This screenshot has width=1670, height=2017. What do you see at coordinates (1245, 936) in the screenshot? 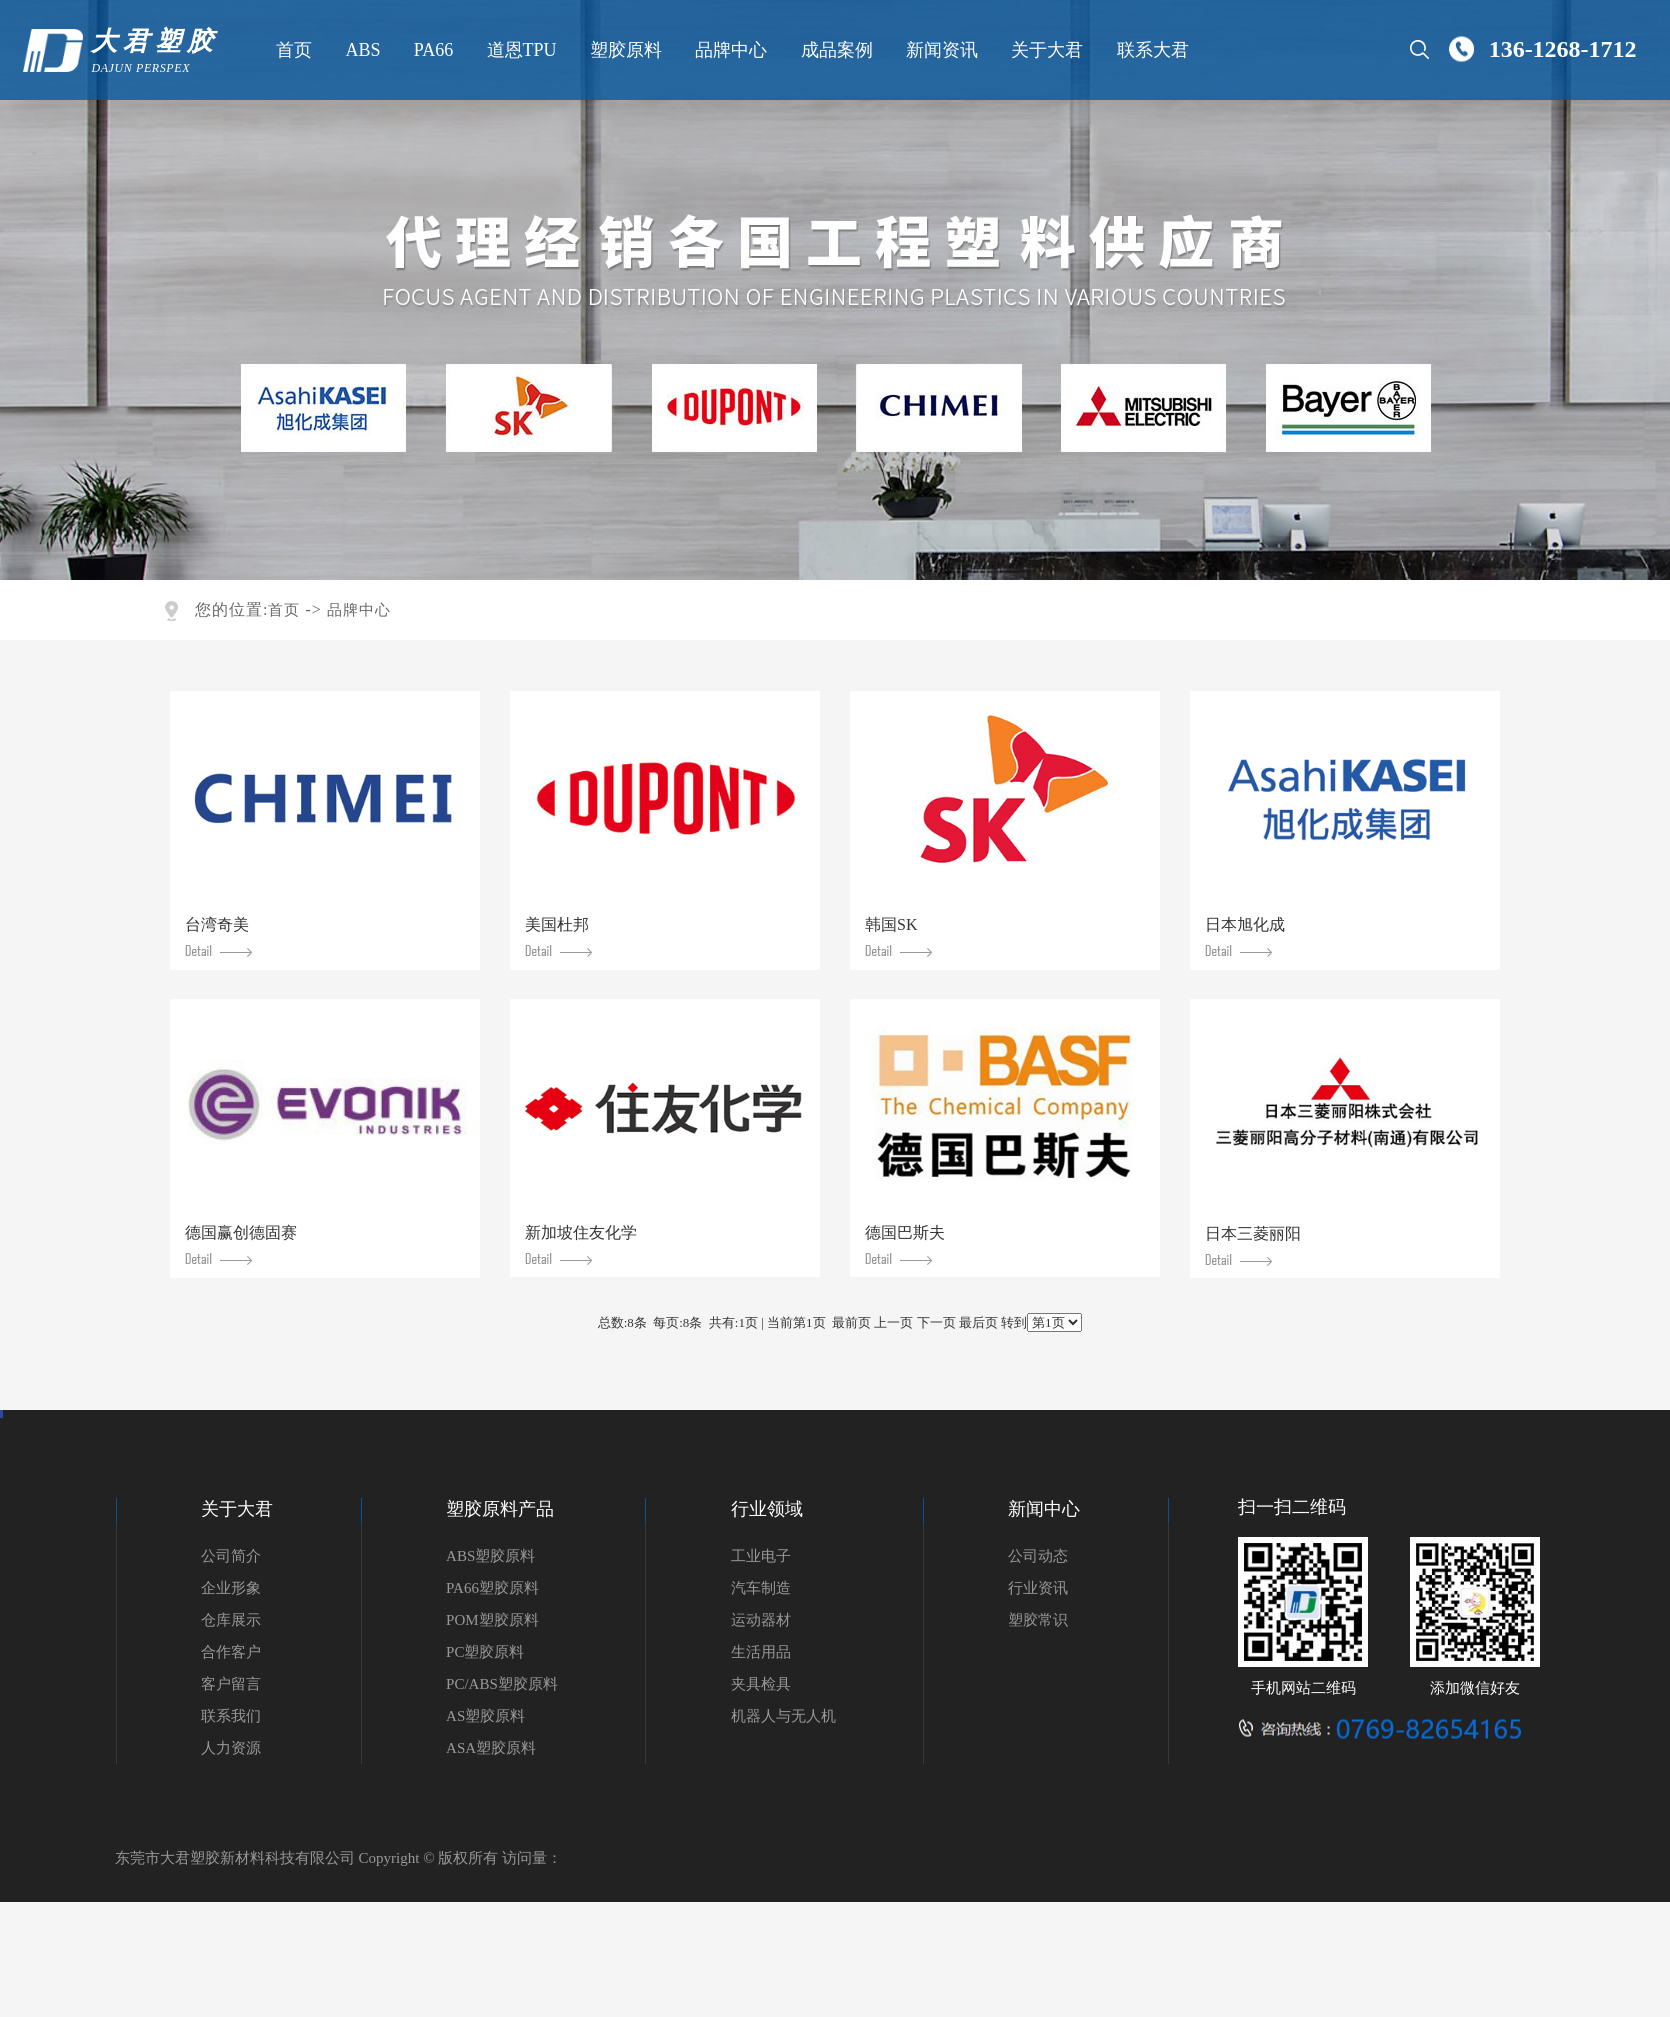
I see `日本旭化成` at bounding box center [1245, 936].